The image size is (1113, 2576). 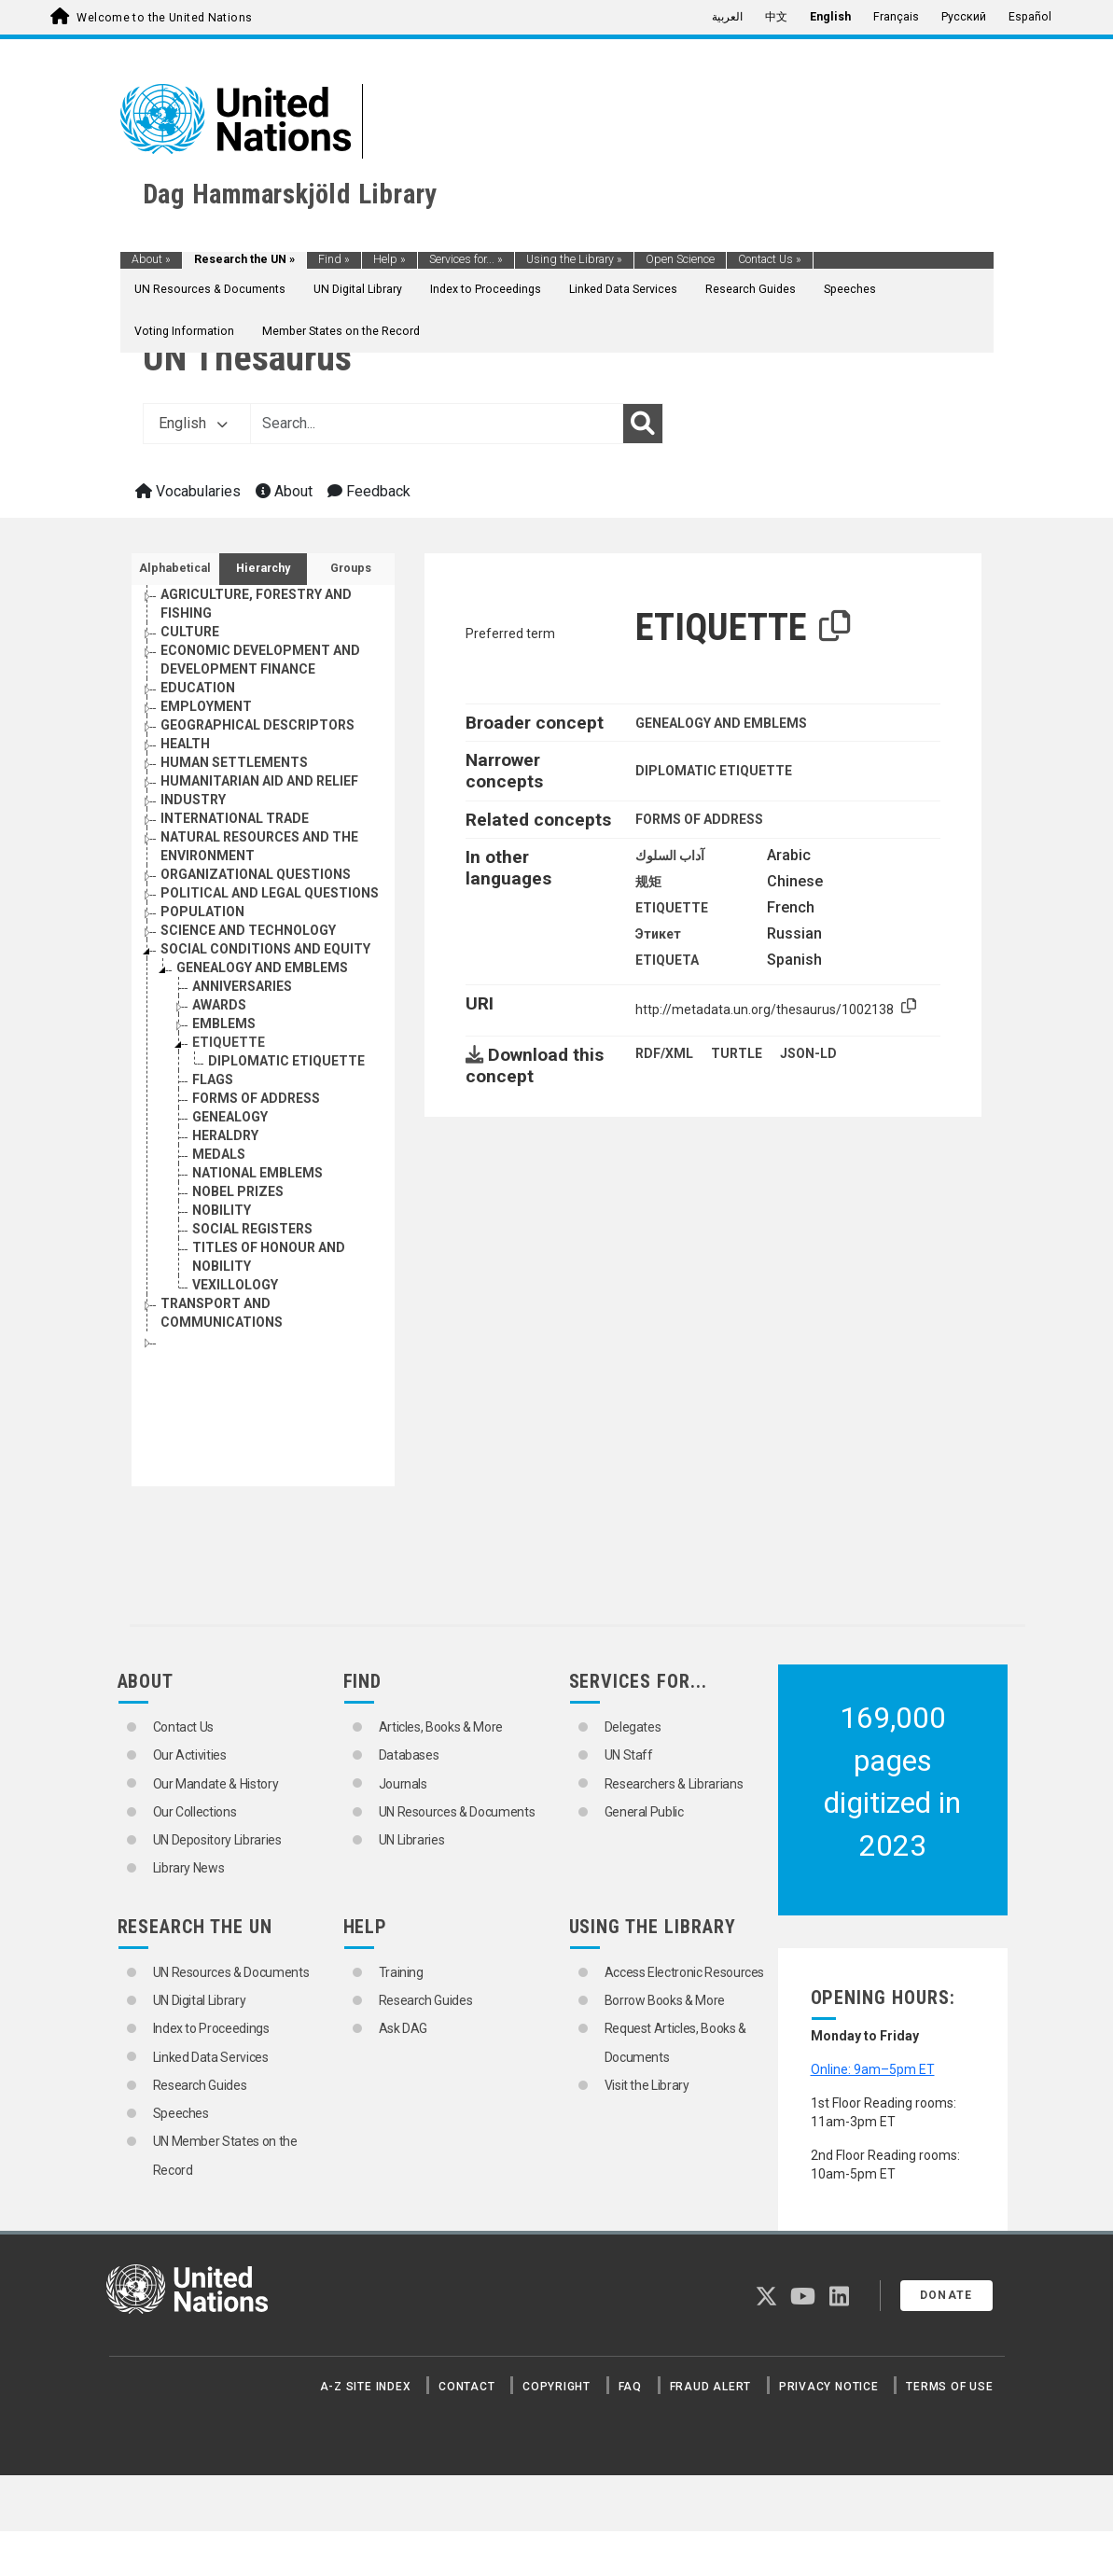 What do you see at coordinates (808, 1053) in the screenshot?
I see `JSON-LD` at bounding box center [808, 1053].